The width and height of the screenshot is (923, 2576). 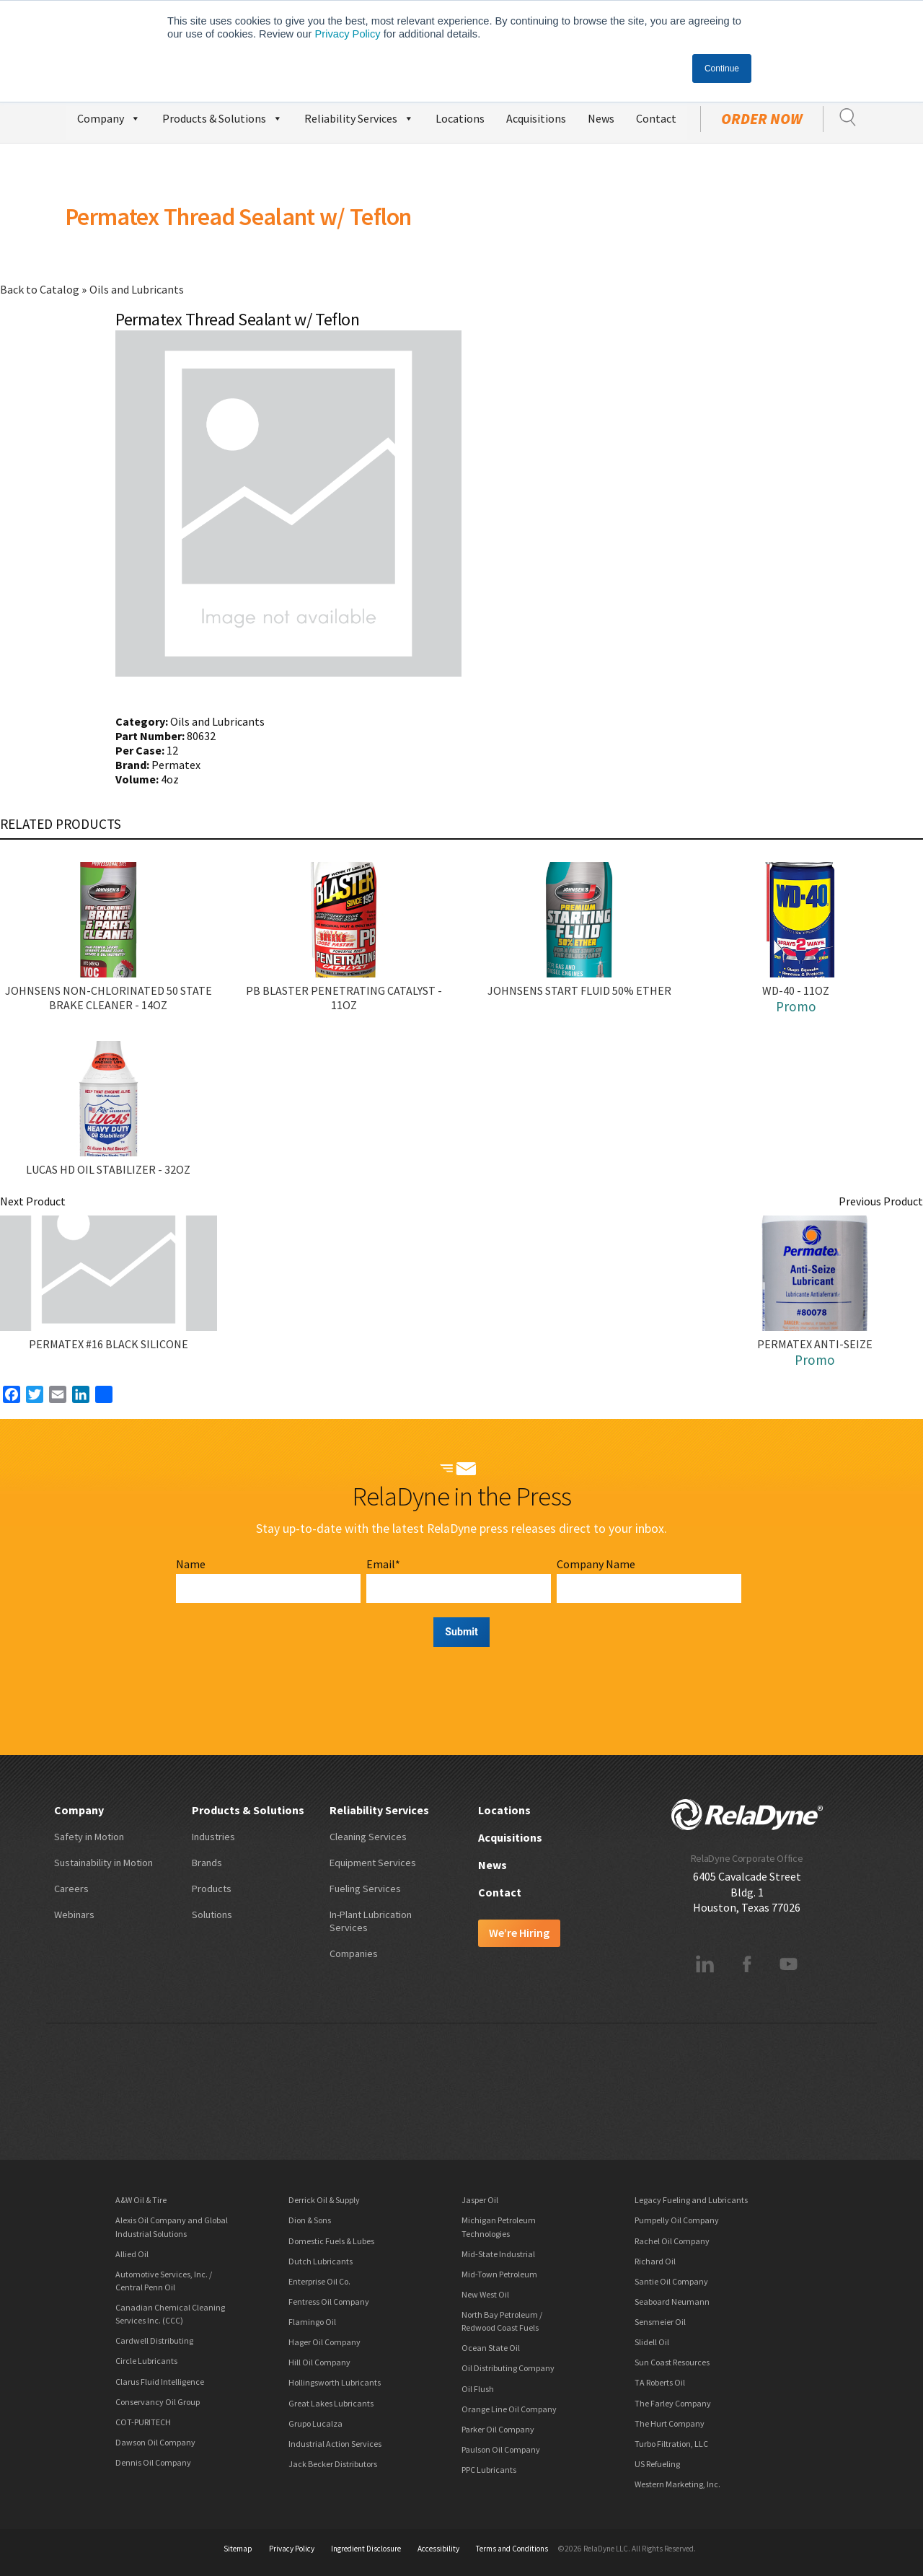 I want to click on Hill Oil Company, so click(x=319, y=2362).